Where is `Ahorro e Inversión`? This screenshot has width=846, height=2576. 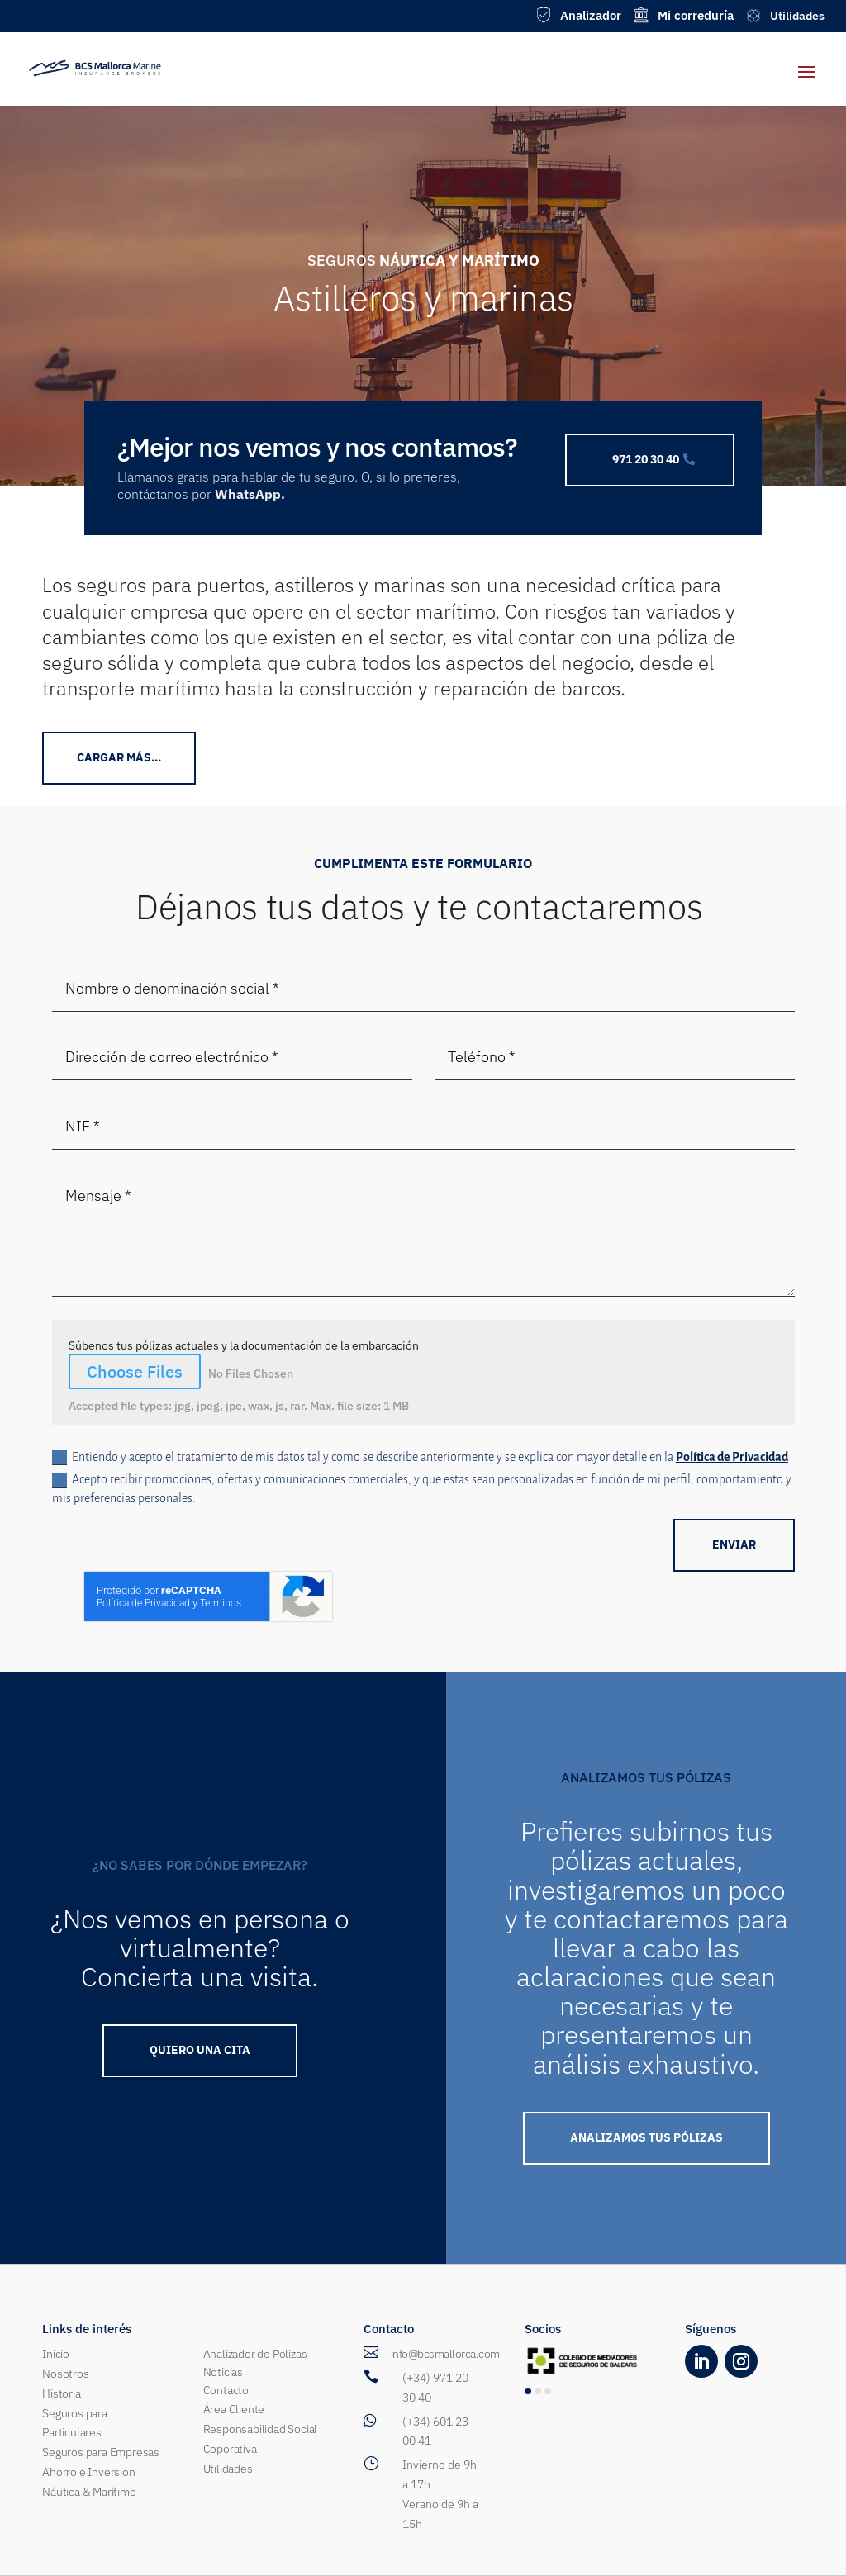
Ahorro e Inversión is located at coordinates (88, 2472).